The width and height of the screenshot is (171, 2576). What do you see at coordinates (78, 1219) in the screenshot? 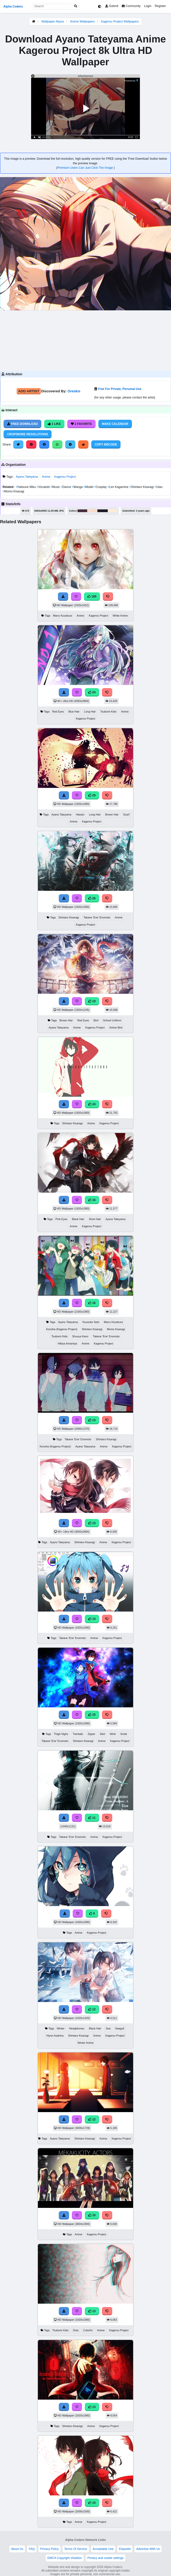
I see `Black Hair` at bounding box center [78, 1219].